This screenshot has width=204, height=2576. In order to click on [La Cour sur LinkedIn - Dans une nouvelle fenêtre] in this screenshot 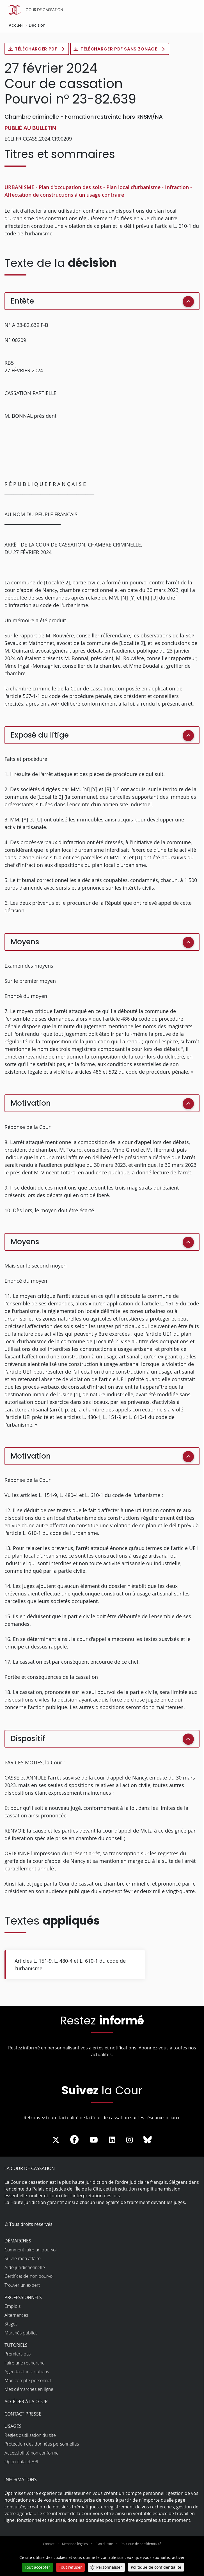, I will do `click(112, 2140)`.